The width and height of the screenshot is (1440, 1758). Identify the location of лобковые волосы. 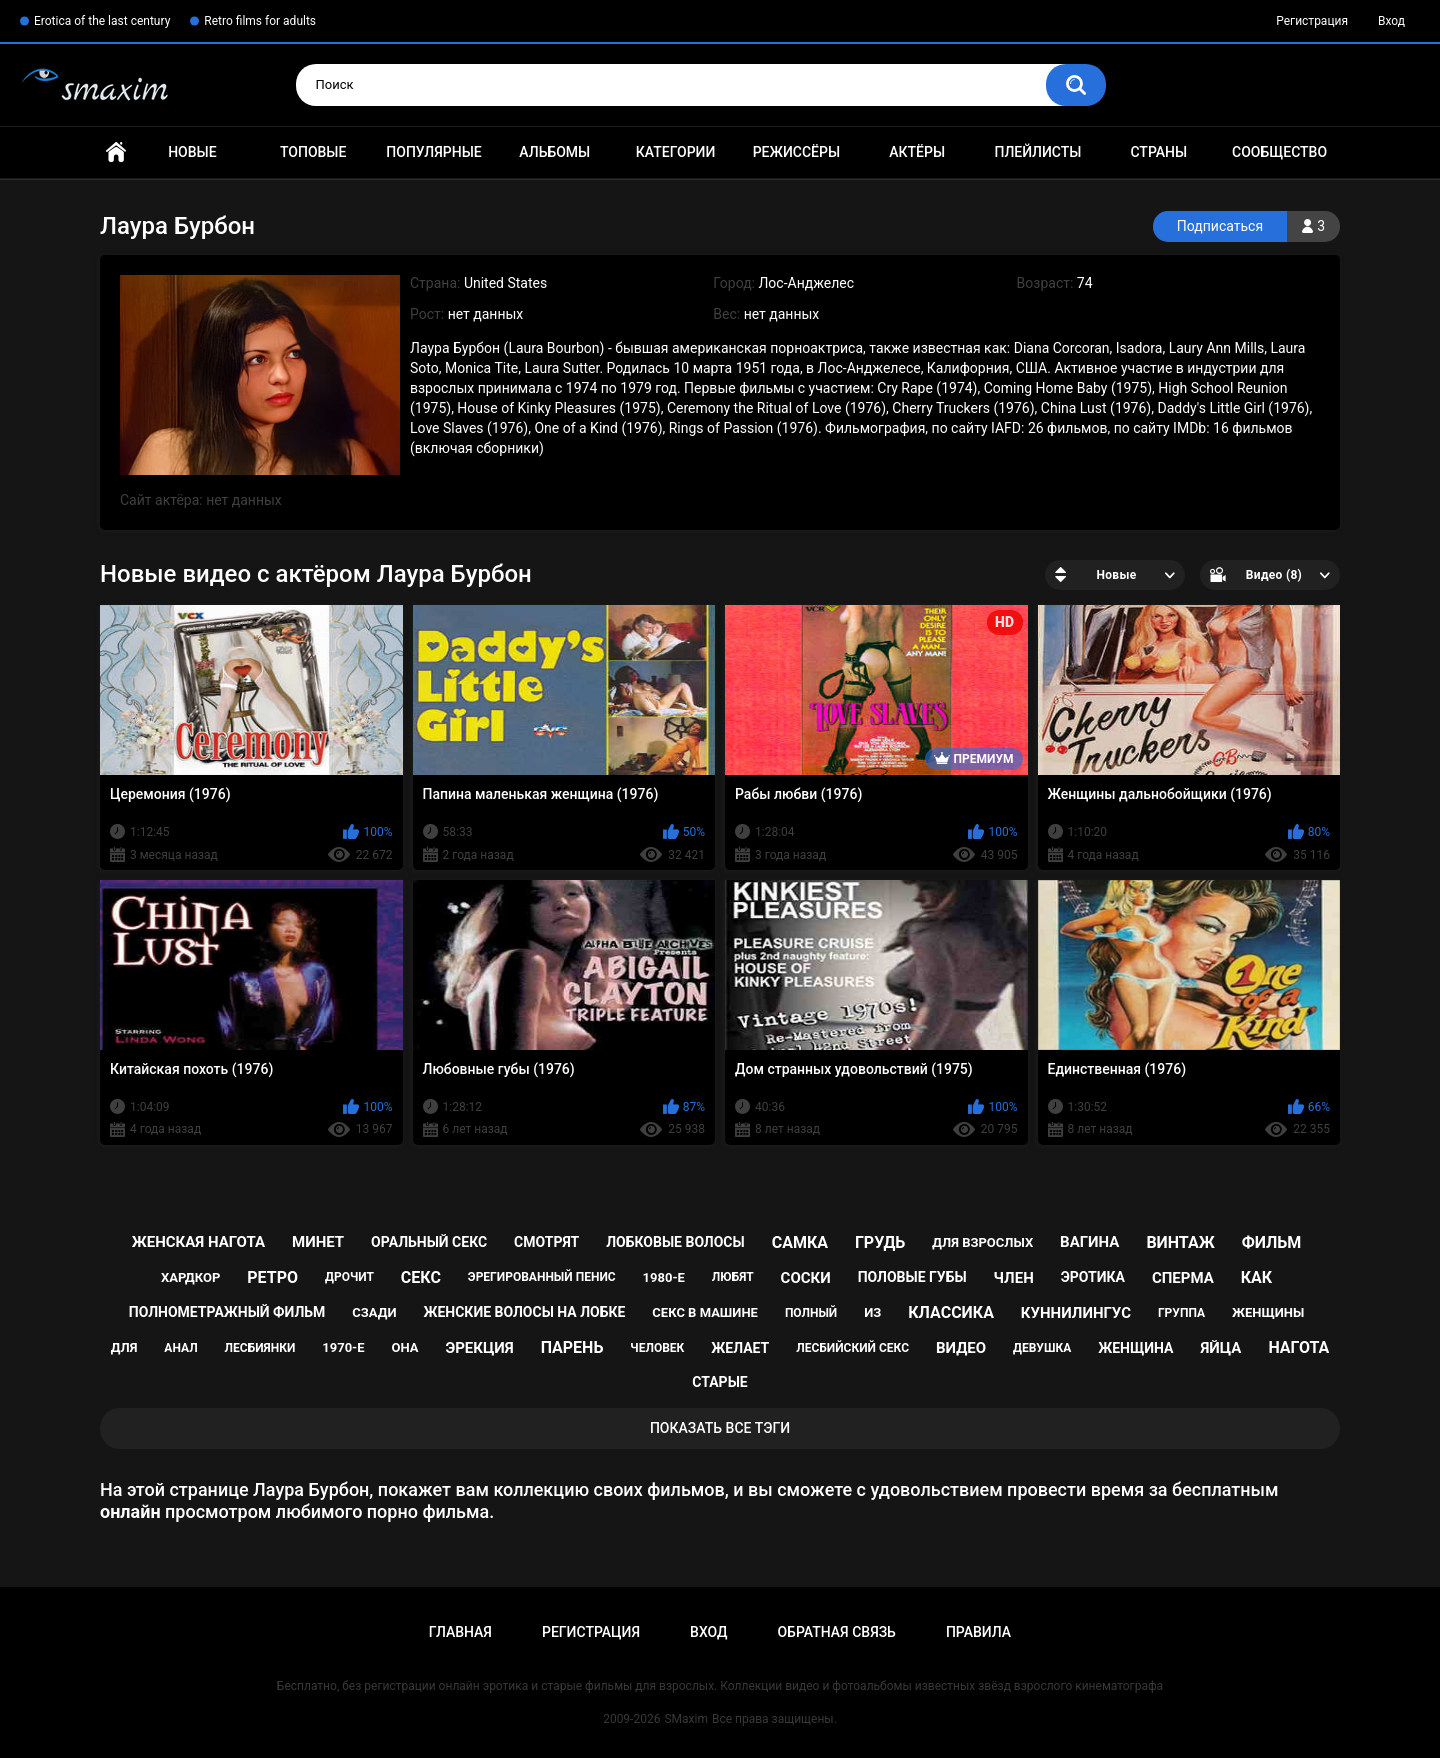
(675, 1242).